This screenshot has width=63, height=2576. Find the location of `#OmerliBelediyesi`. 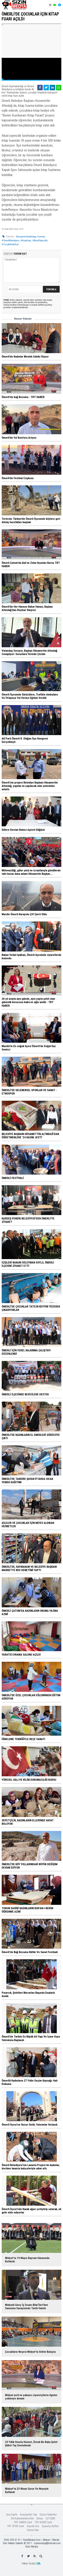

#OmerliBelediyesi is located at coordinates (10, 240).